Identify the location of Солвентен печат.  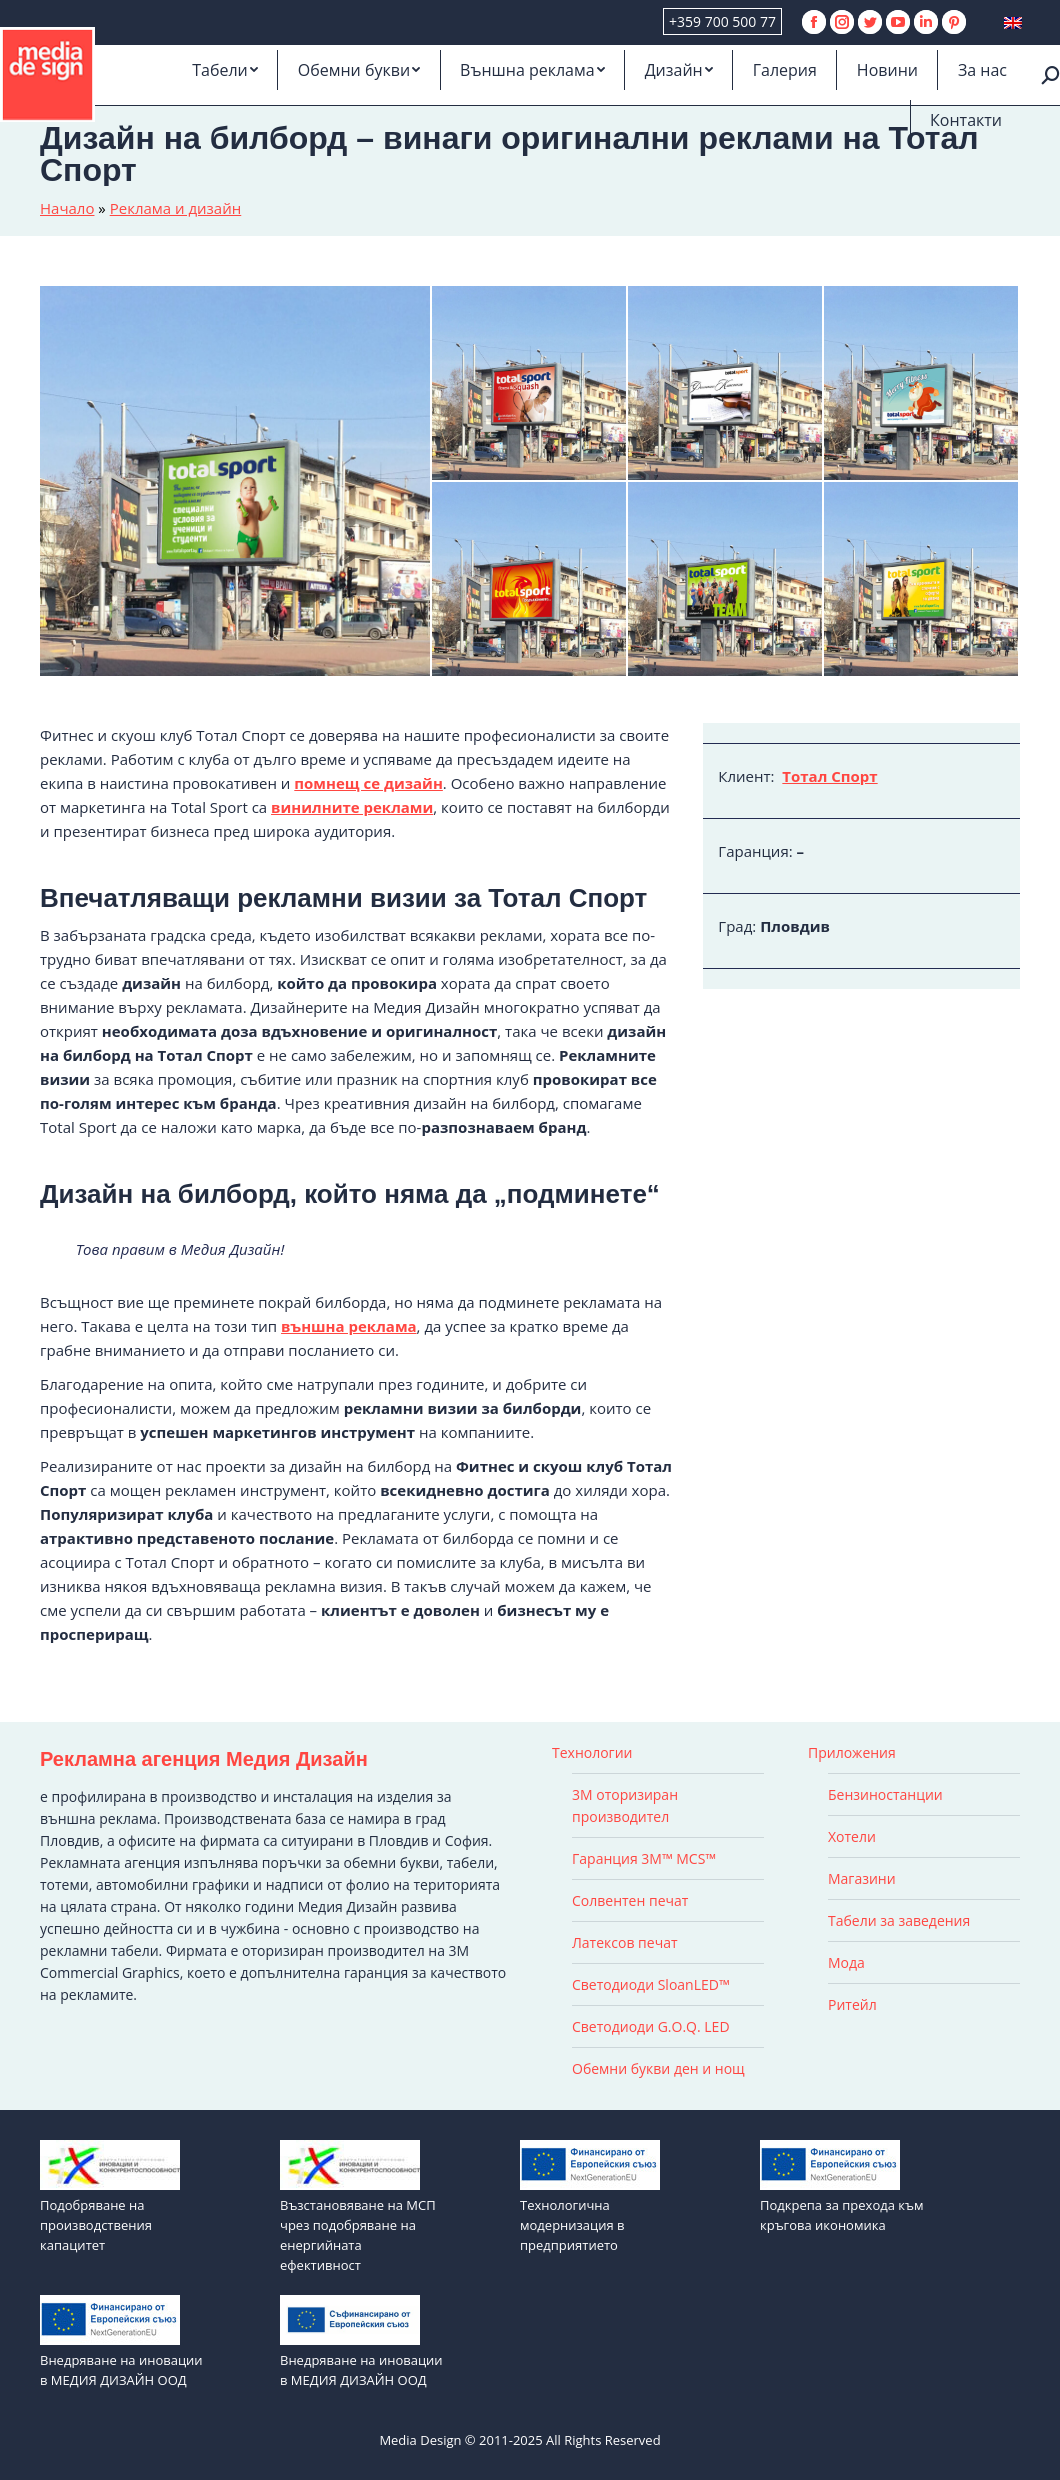
(630, 1900).